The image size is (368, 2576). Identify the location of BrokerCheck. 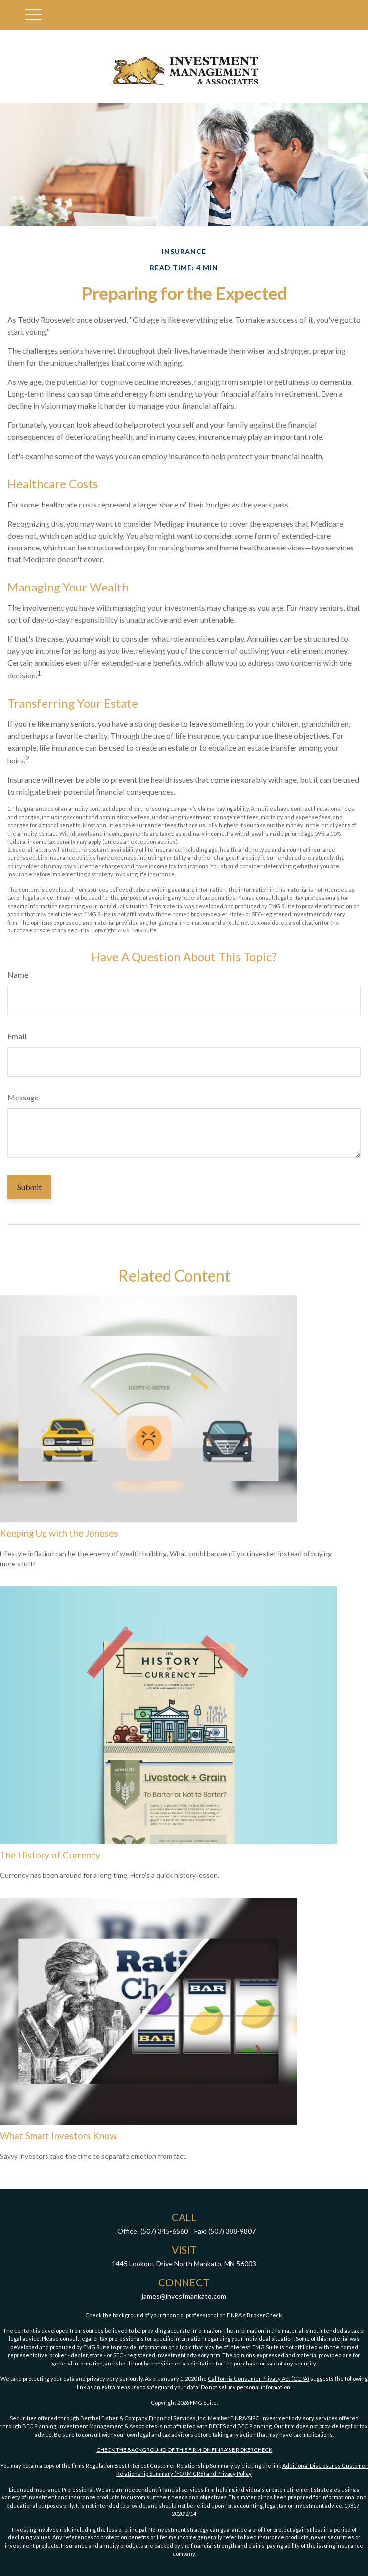
(264, 2315).